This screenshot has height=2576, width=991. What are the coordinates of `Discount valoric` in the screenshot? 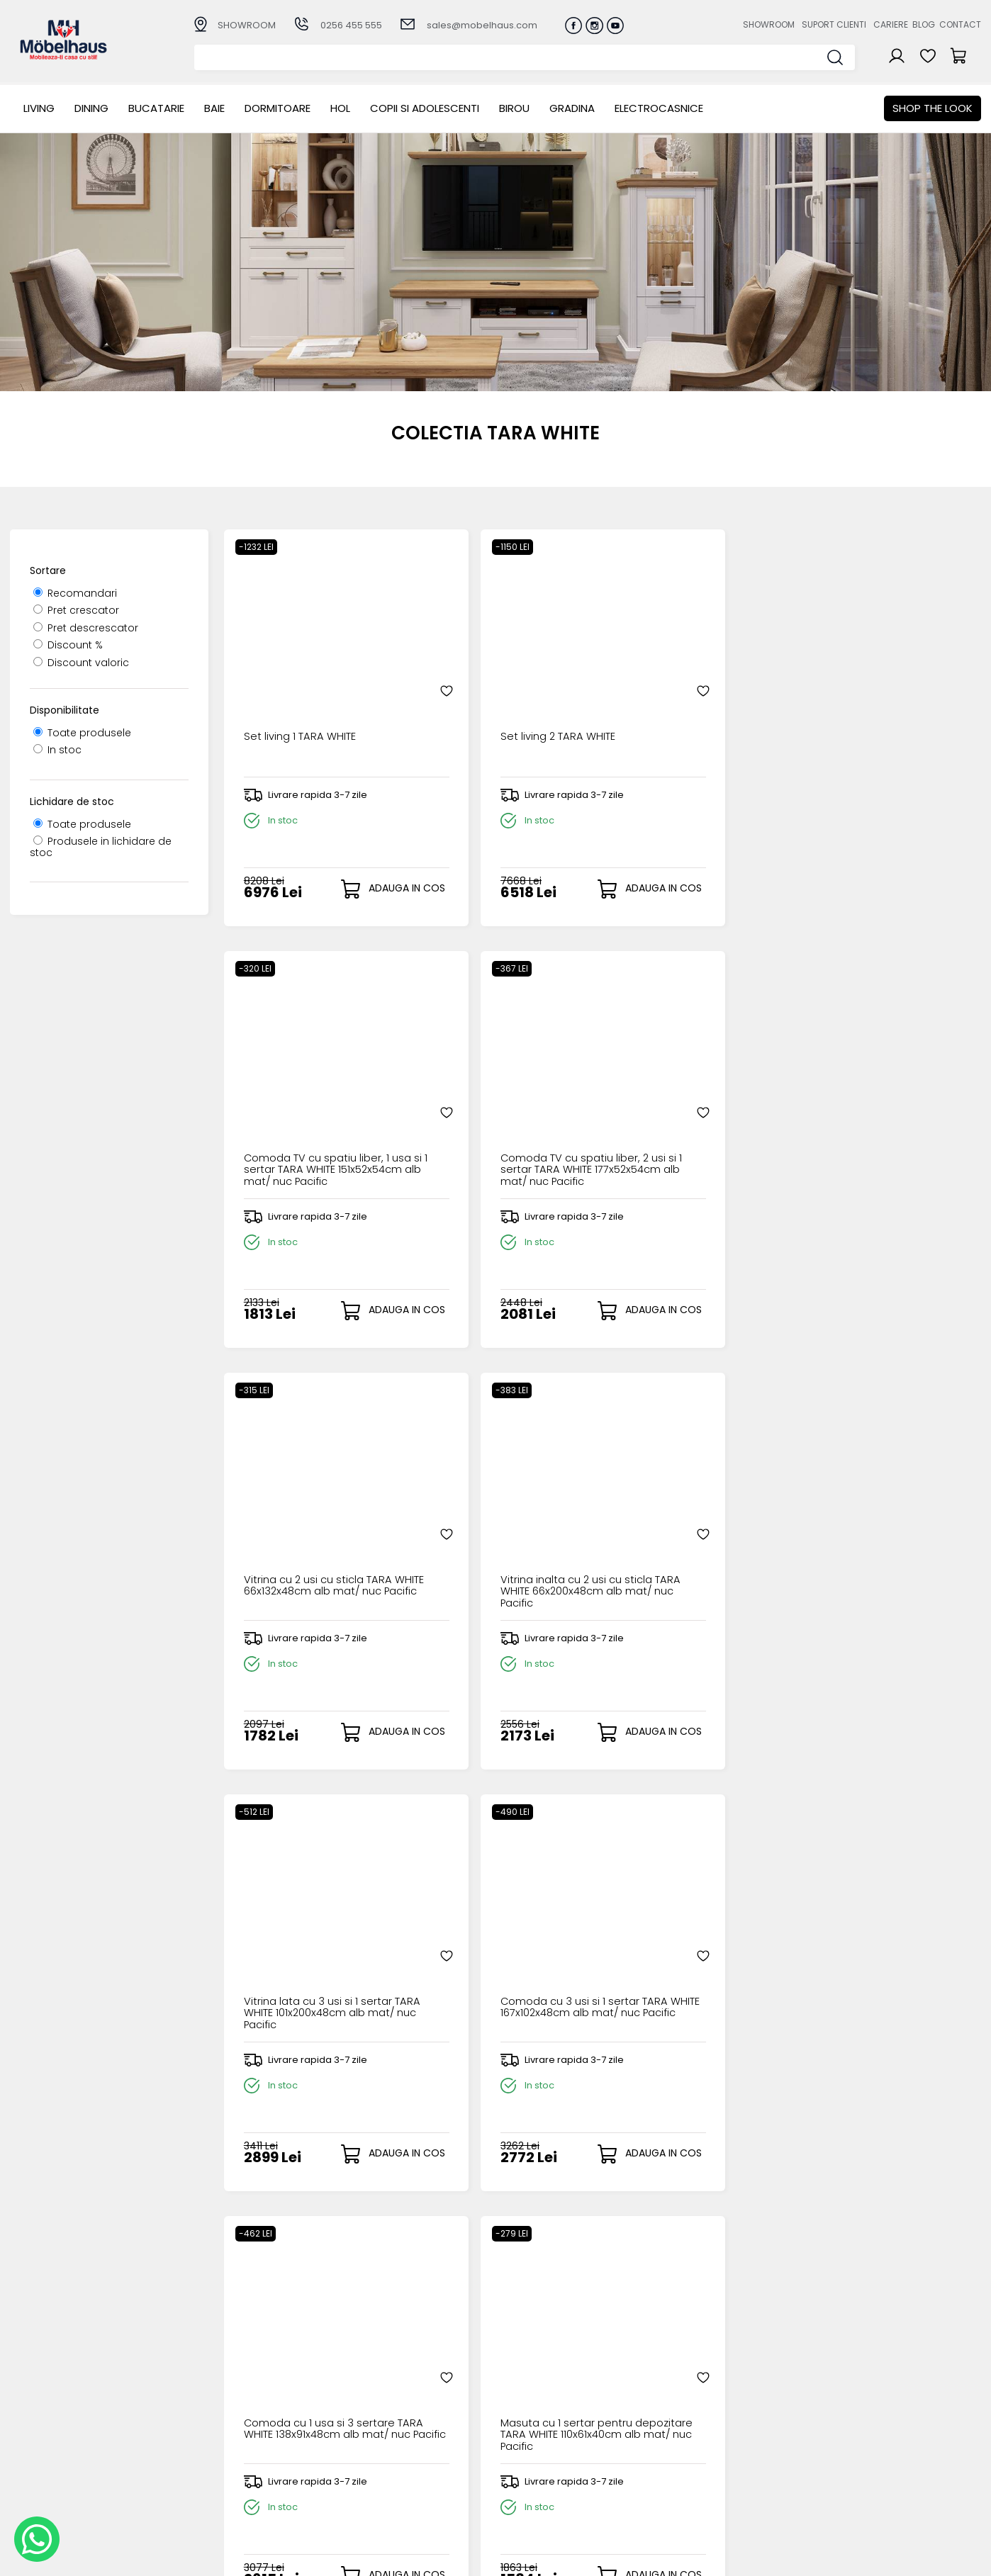 It's located at (81, 663).